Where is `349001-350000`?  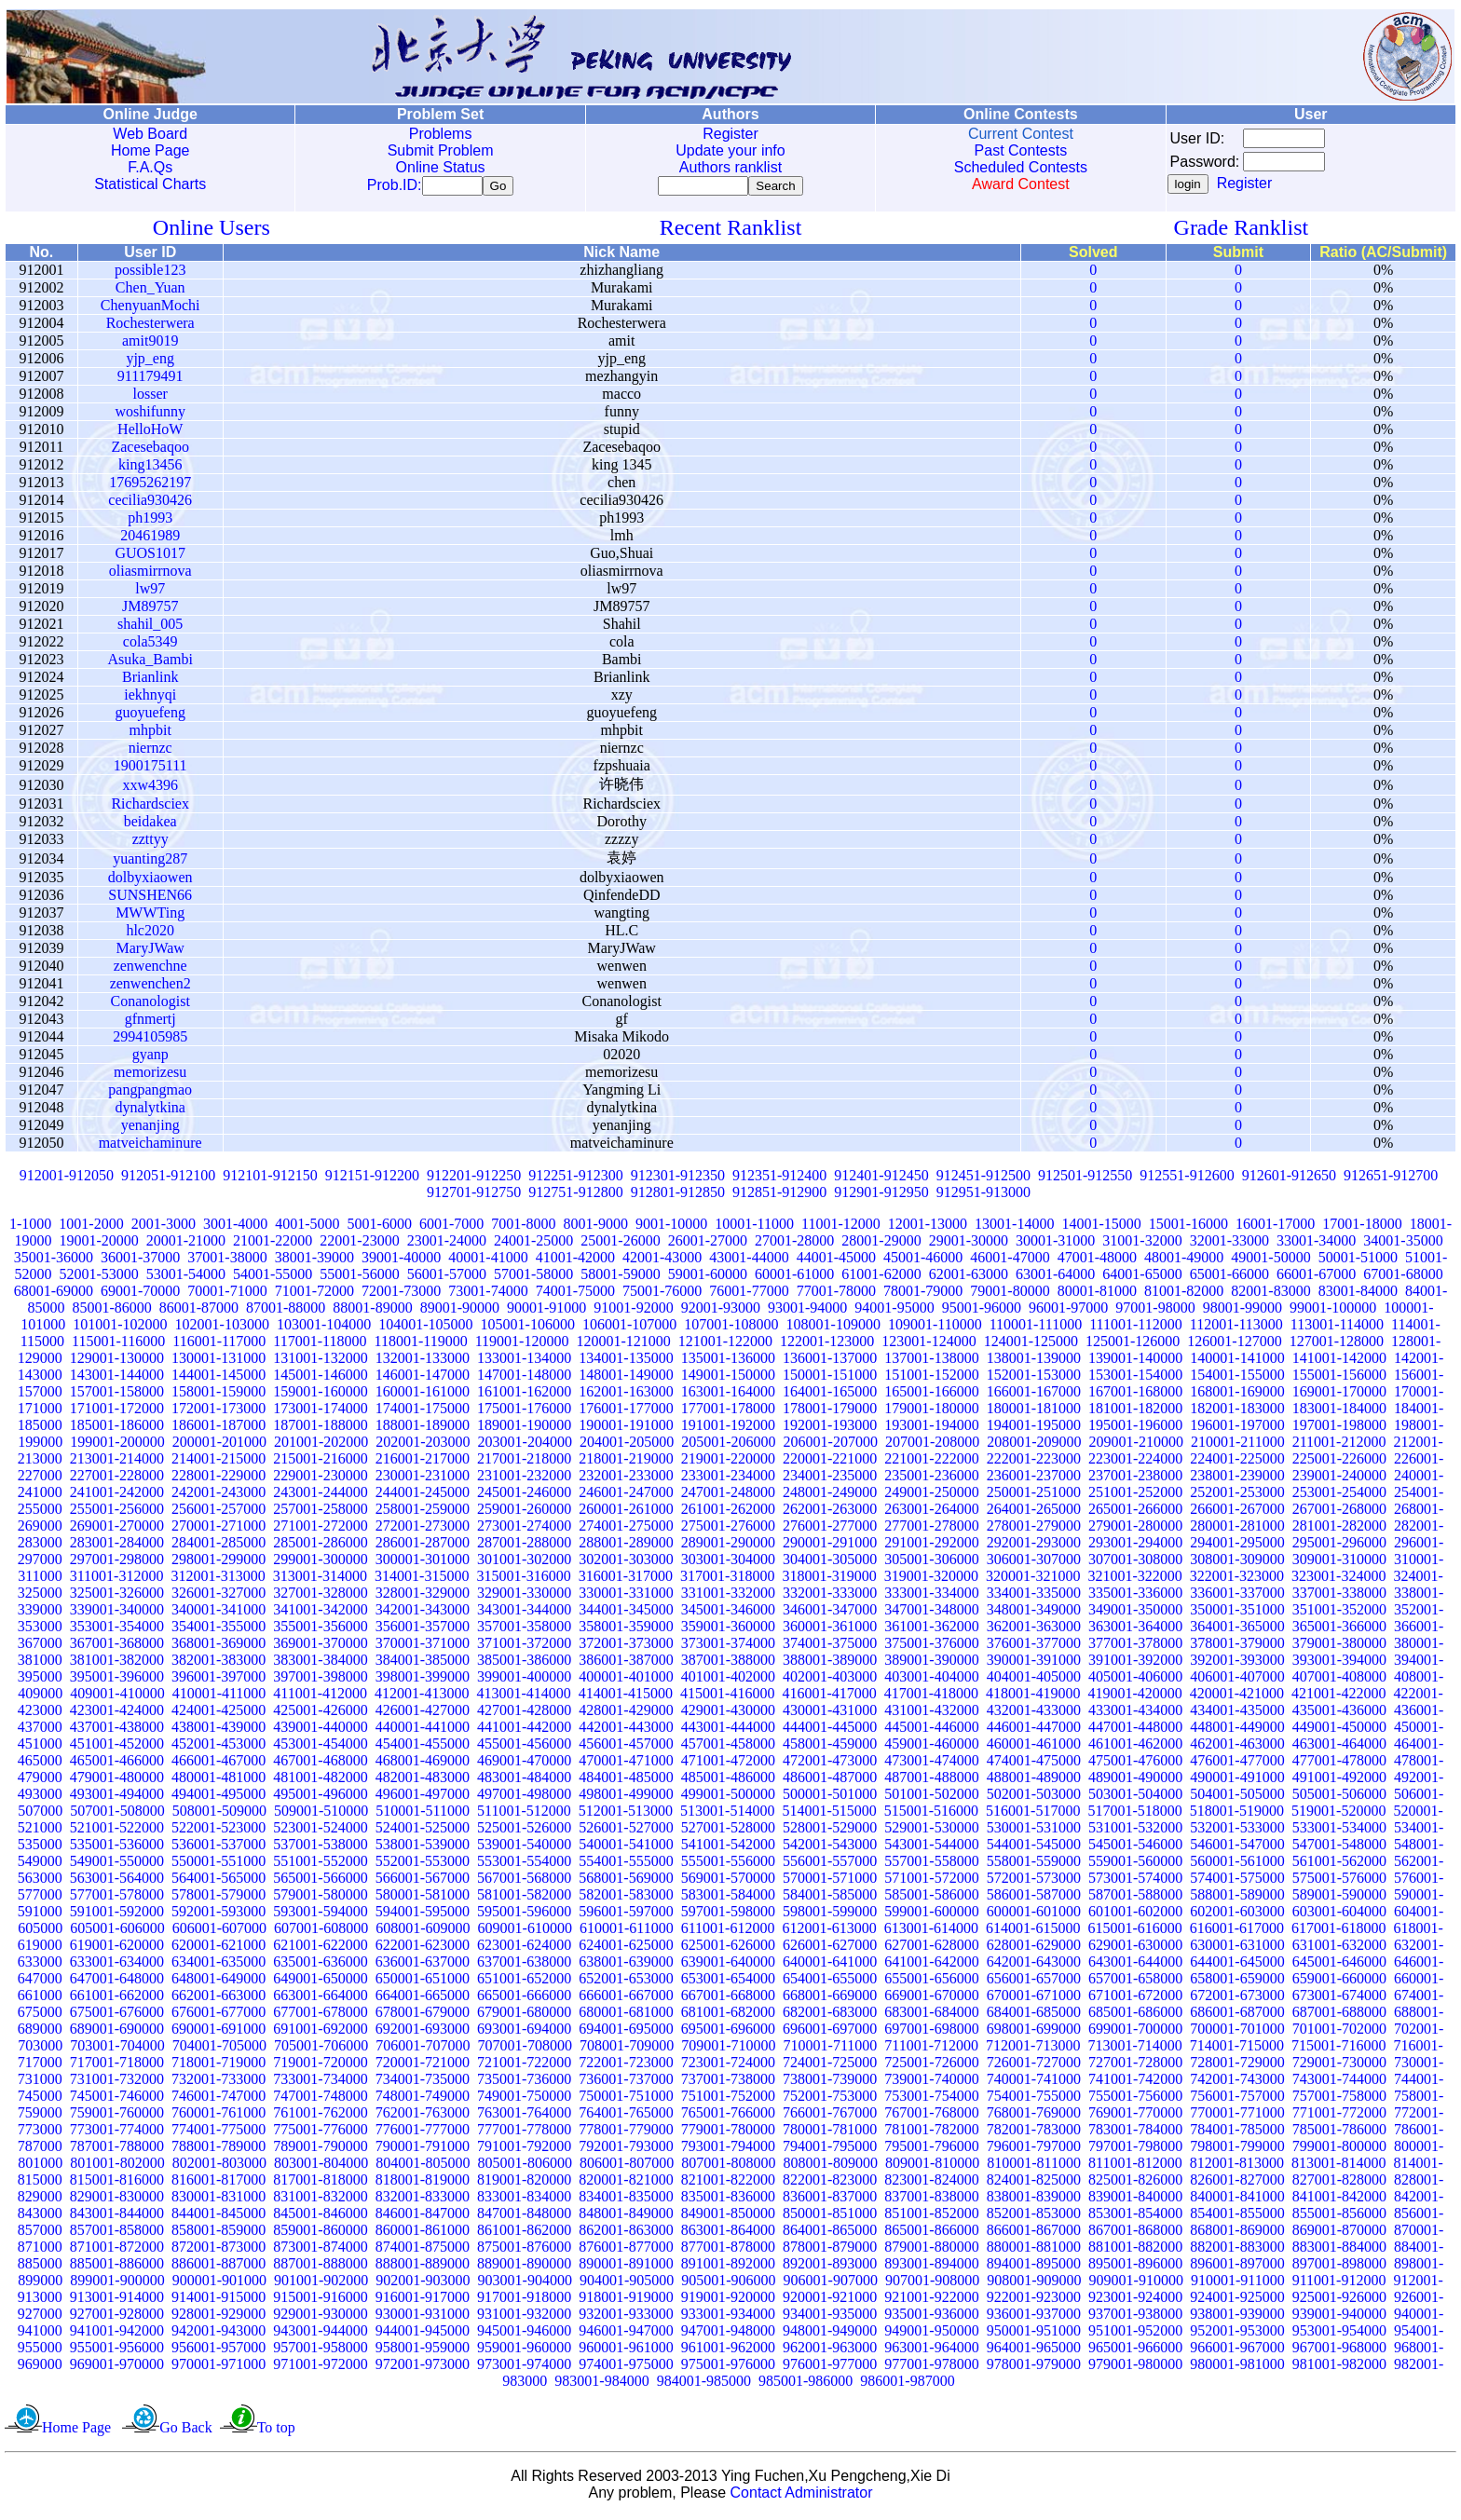
349001-350000 is located at coordinates (1135, 1613).